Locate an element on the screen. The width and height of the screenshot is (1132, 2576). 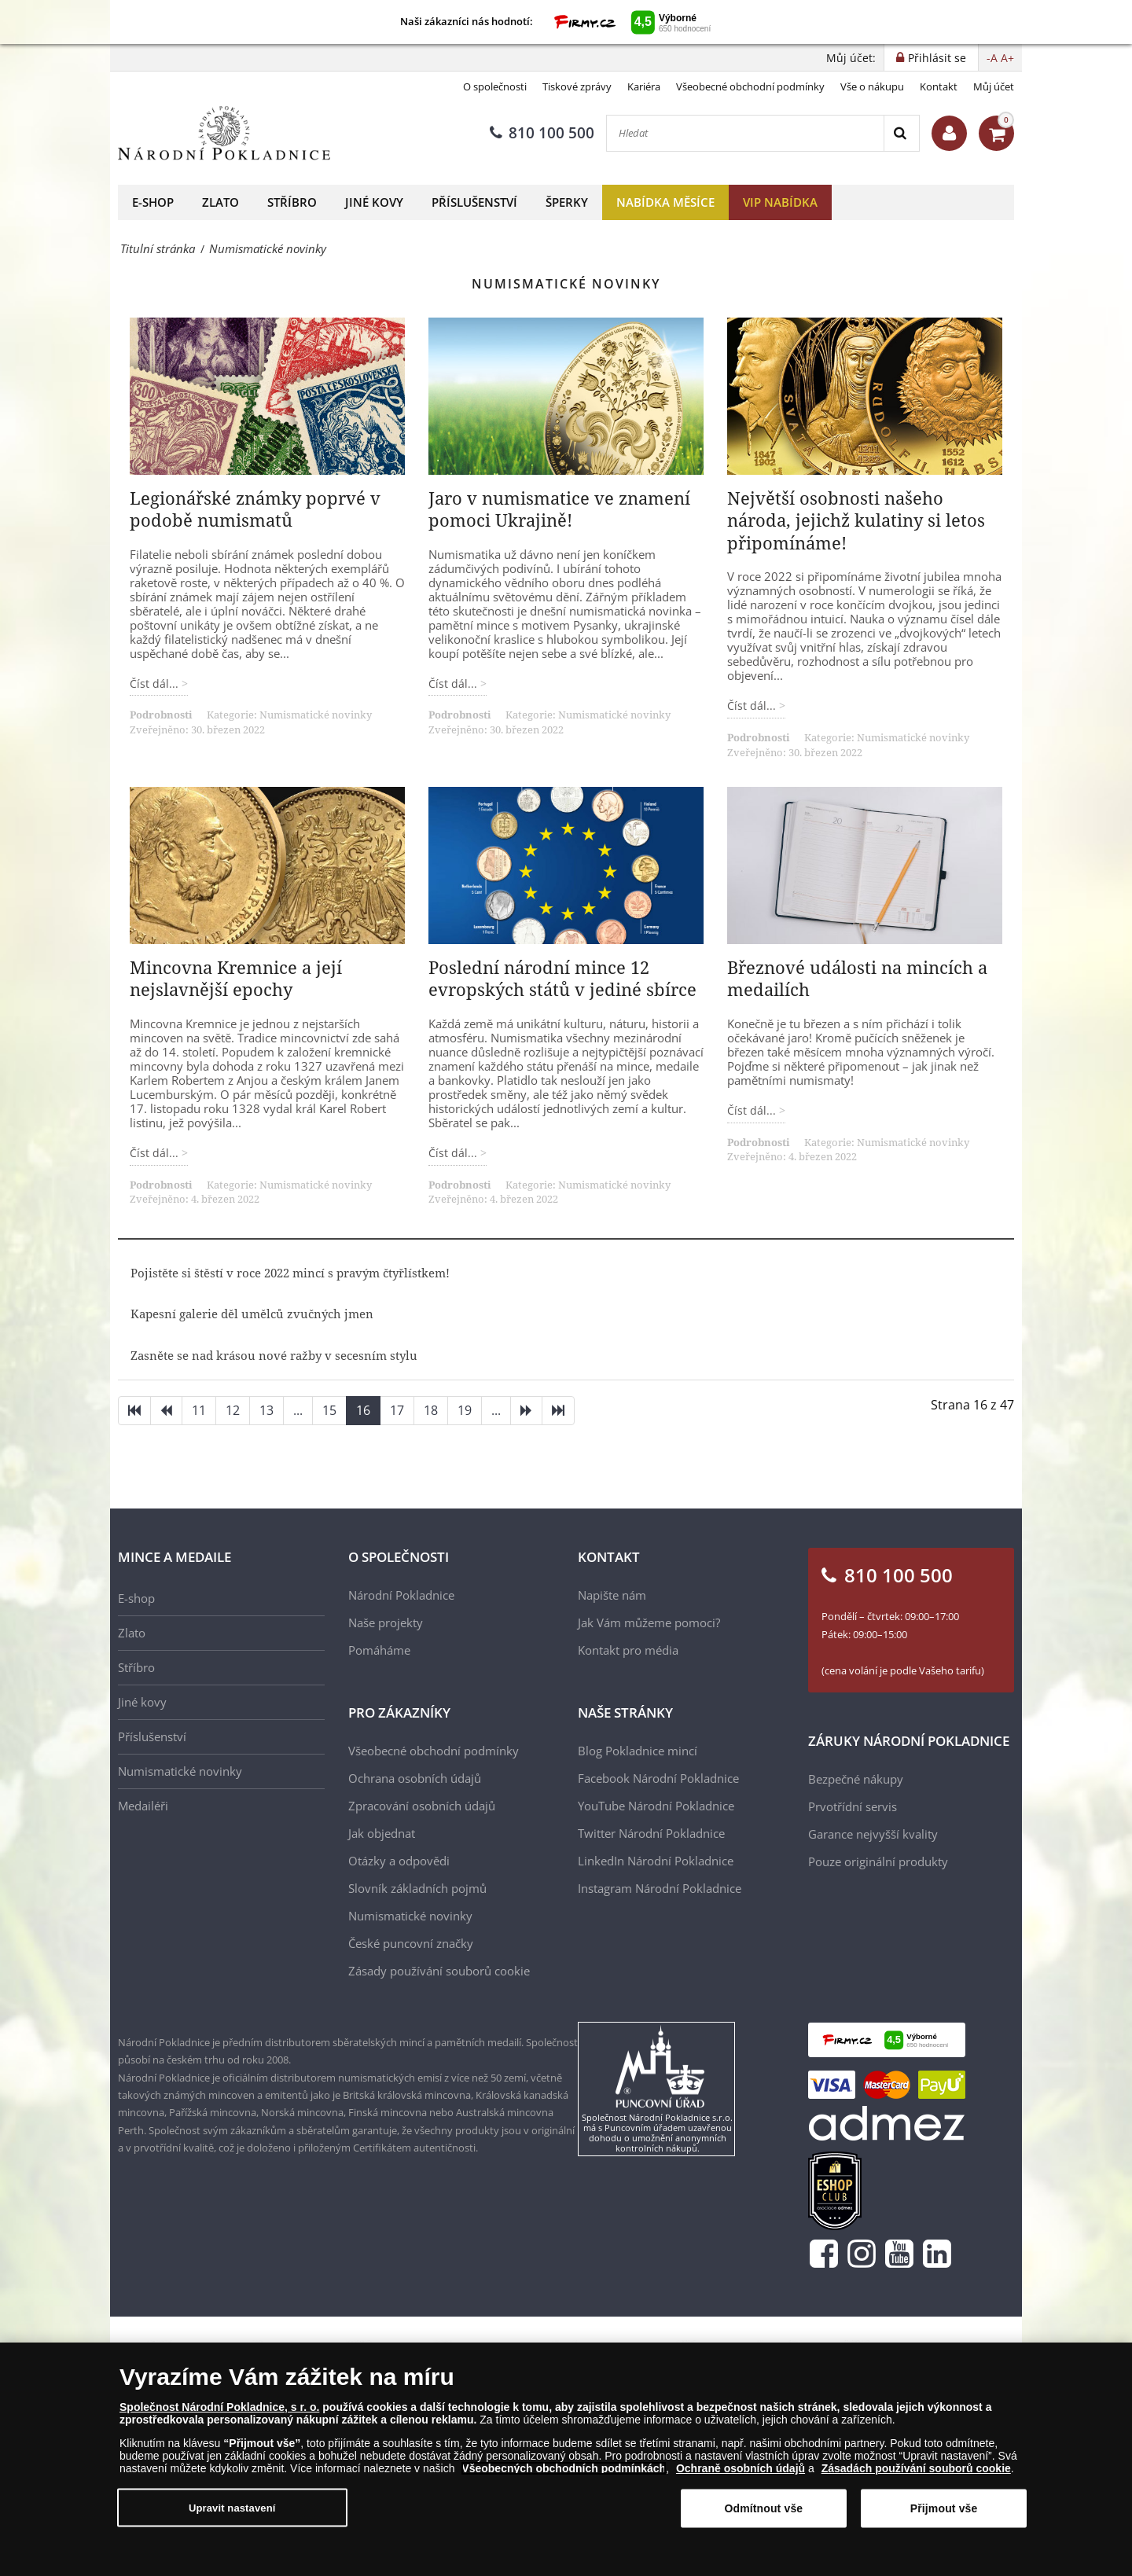
Otázky a odpovědi is located at coordinates (399, 1861).